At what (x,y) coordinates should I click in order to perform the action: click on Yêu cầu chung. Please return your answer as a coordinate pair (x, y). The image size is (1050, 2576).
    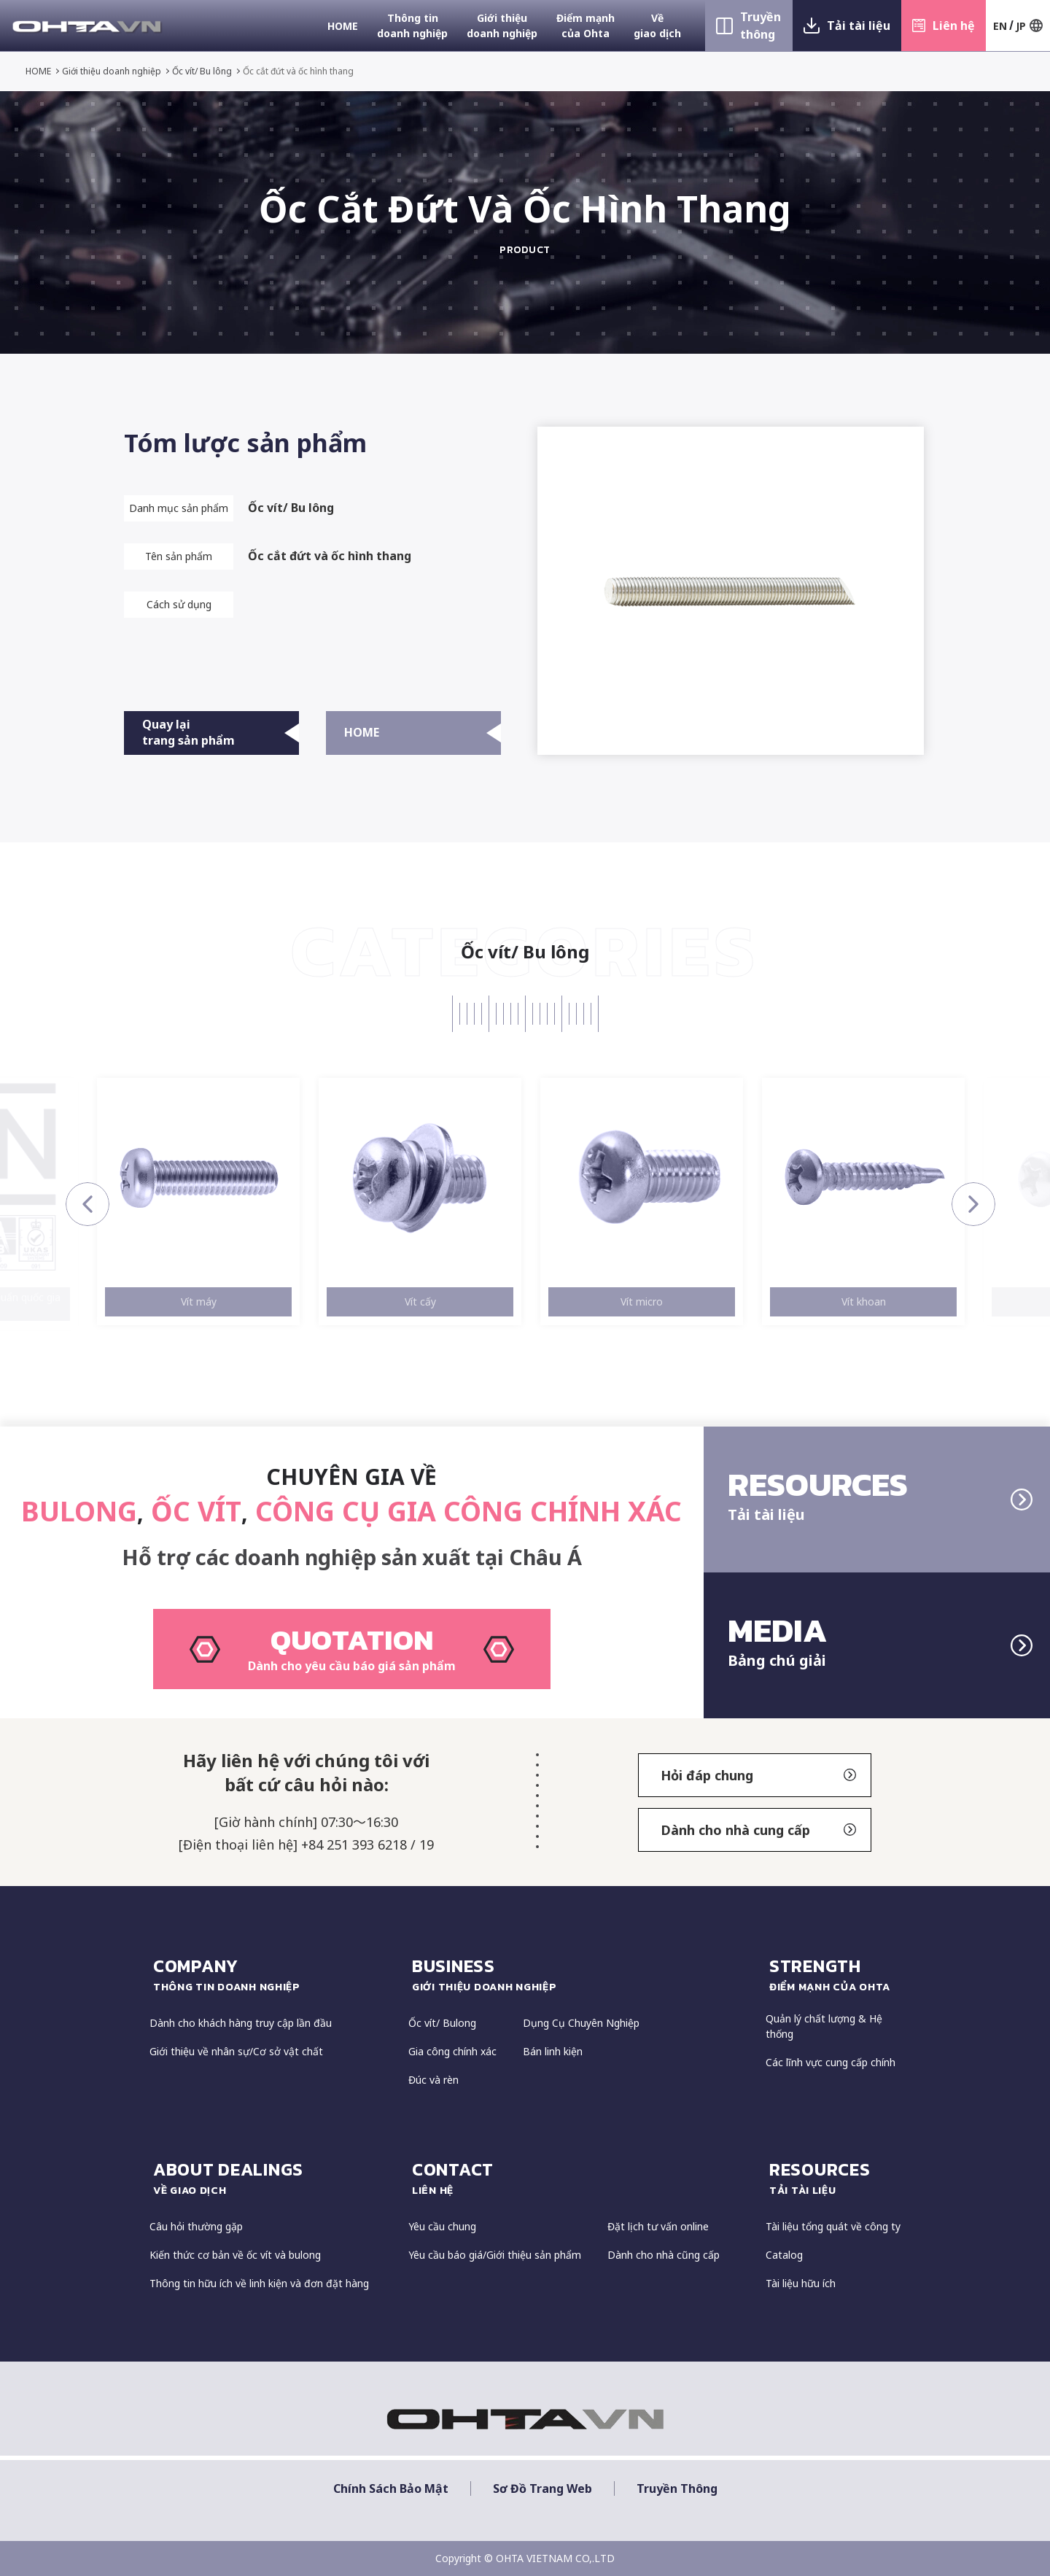
    Looking at the image, I should click on (442, 2226).